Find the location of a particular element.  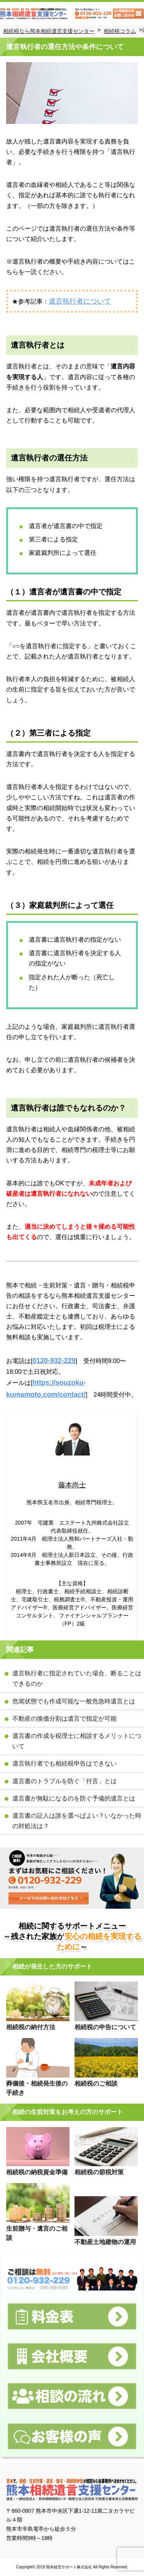

遺言書のトラブルを防ぐ「付言」とは is located at coordinates (64, 1781).